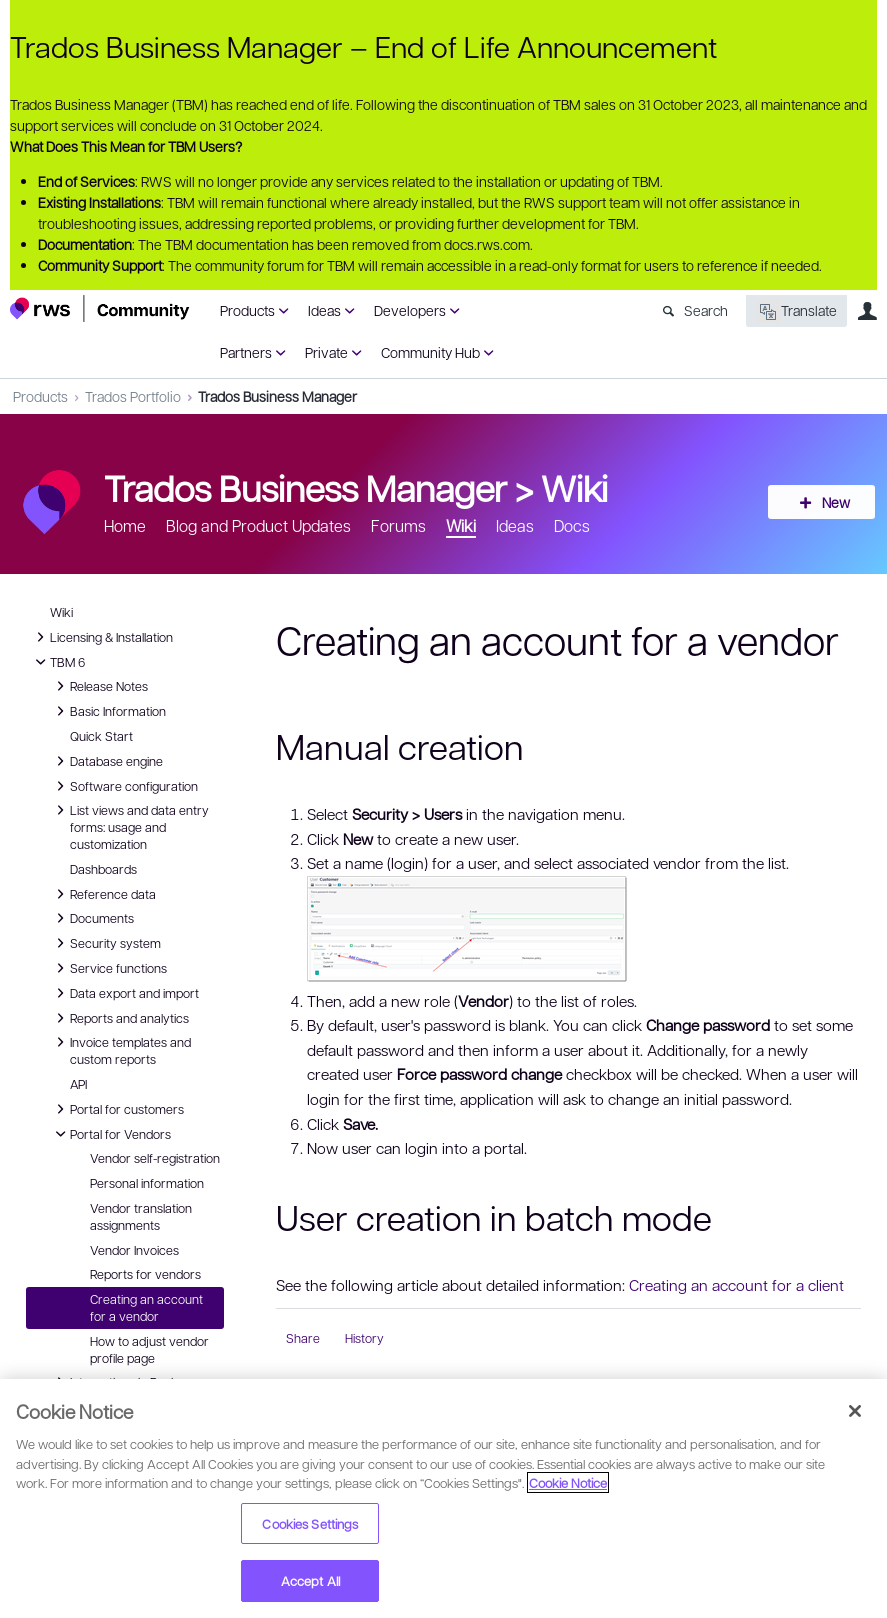 The image size is (887, 1618). What do you see at coordinates (364, 1338) in the screenshot?
I see `History` at bounding box center [364, 1338].